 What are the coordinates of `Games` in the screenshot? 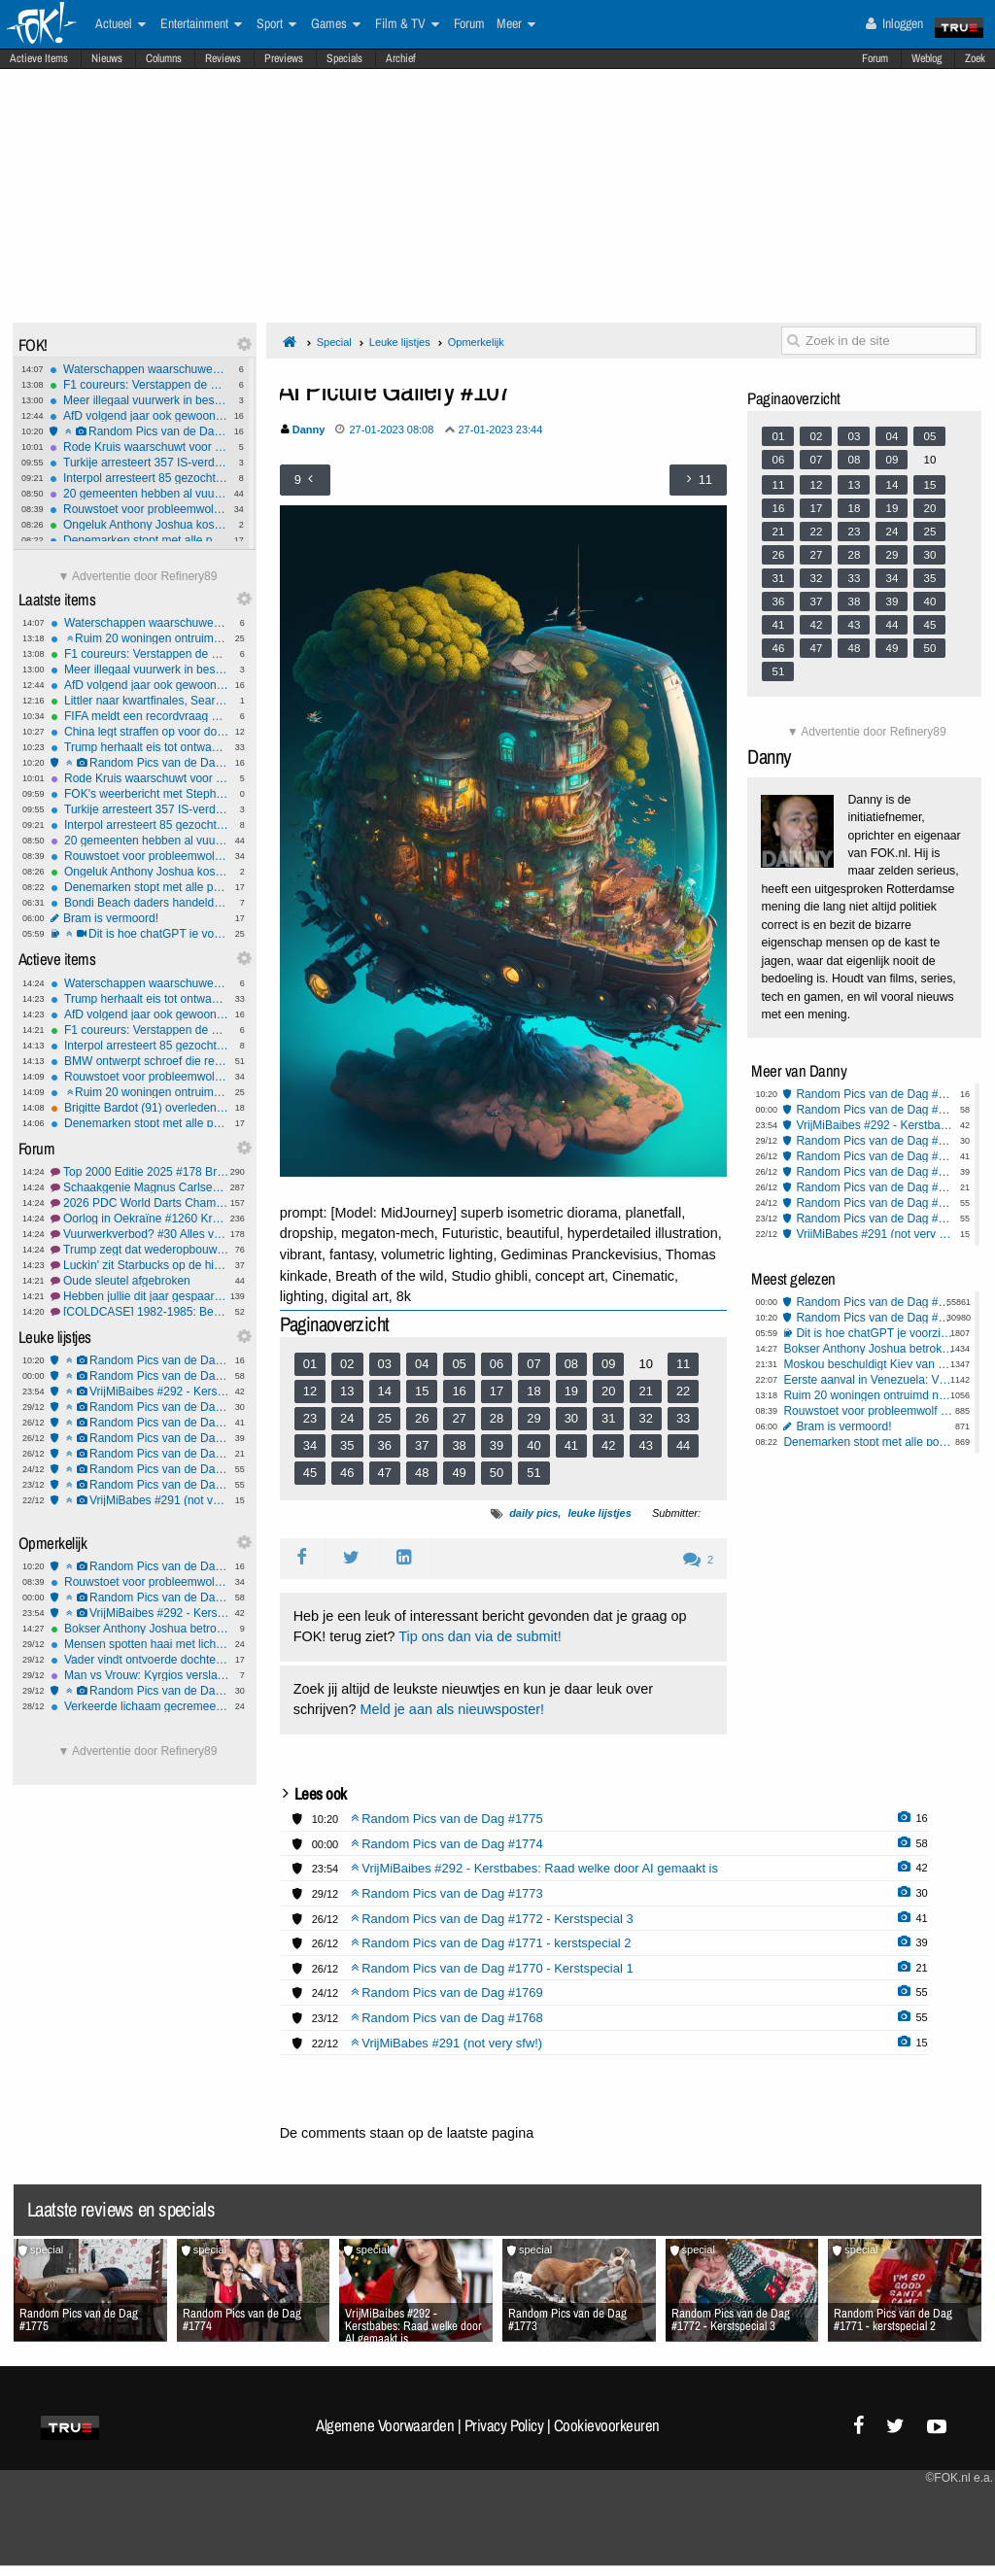 It's located at (335, 24).